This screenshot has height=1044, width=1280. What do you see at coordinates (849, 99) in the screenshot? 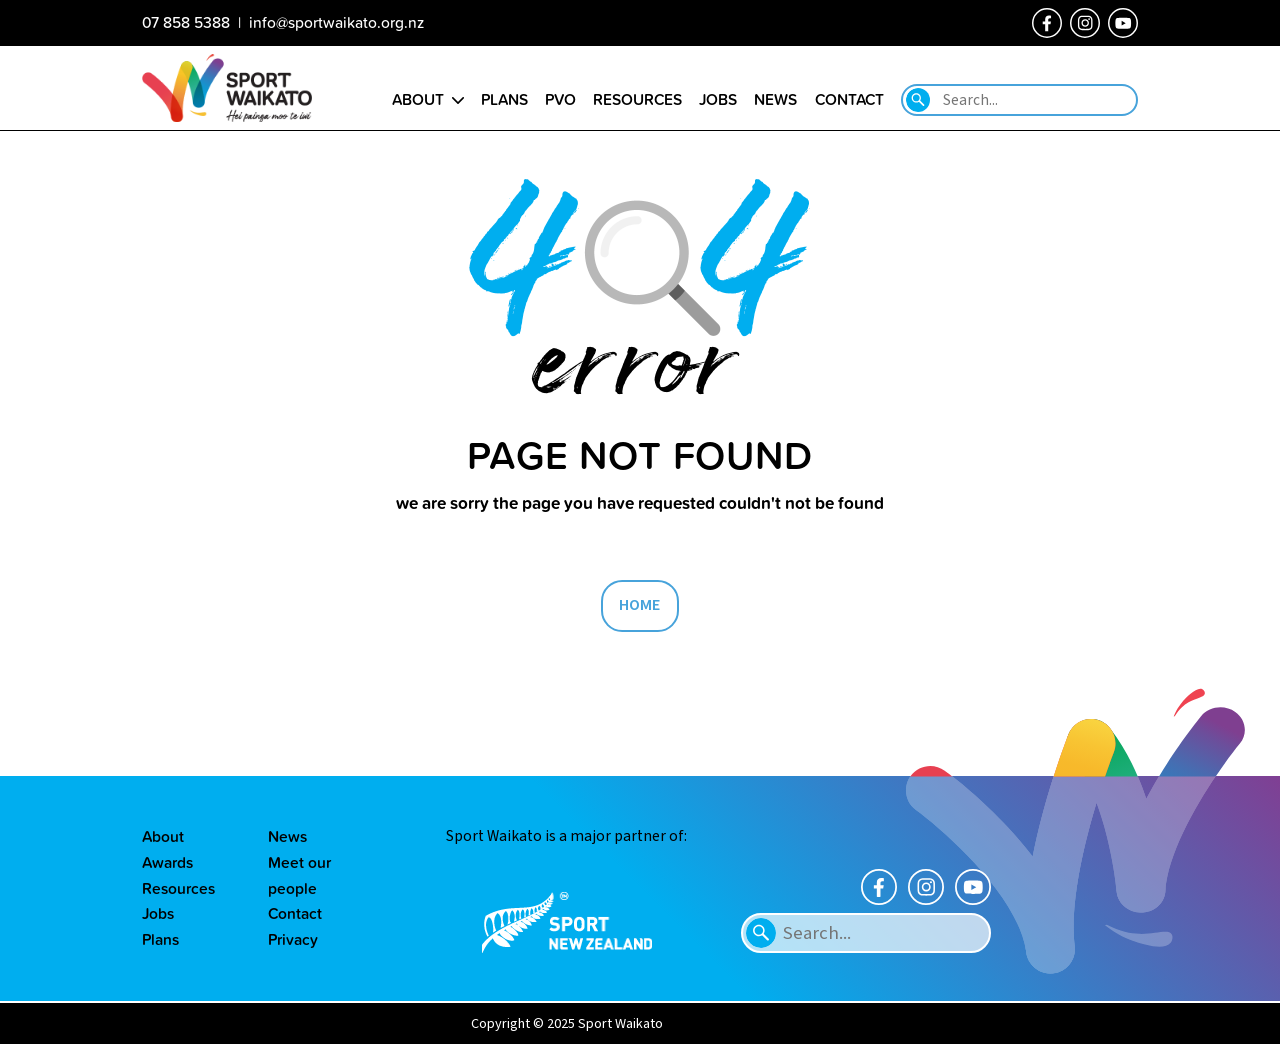
I see `Contact [Go to the Contact us page]` at bounding box center [849, 99].